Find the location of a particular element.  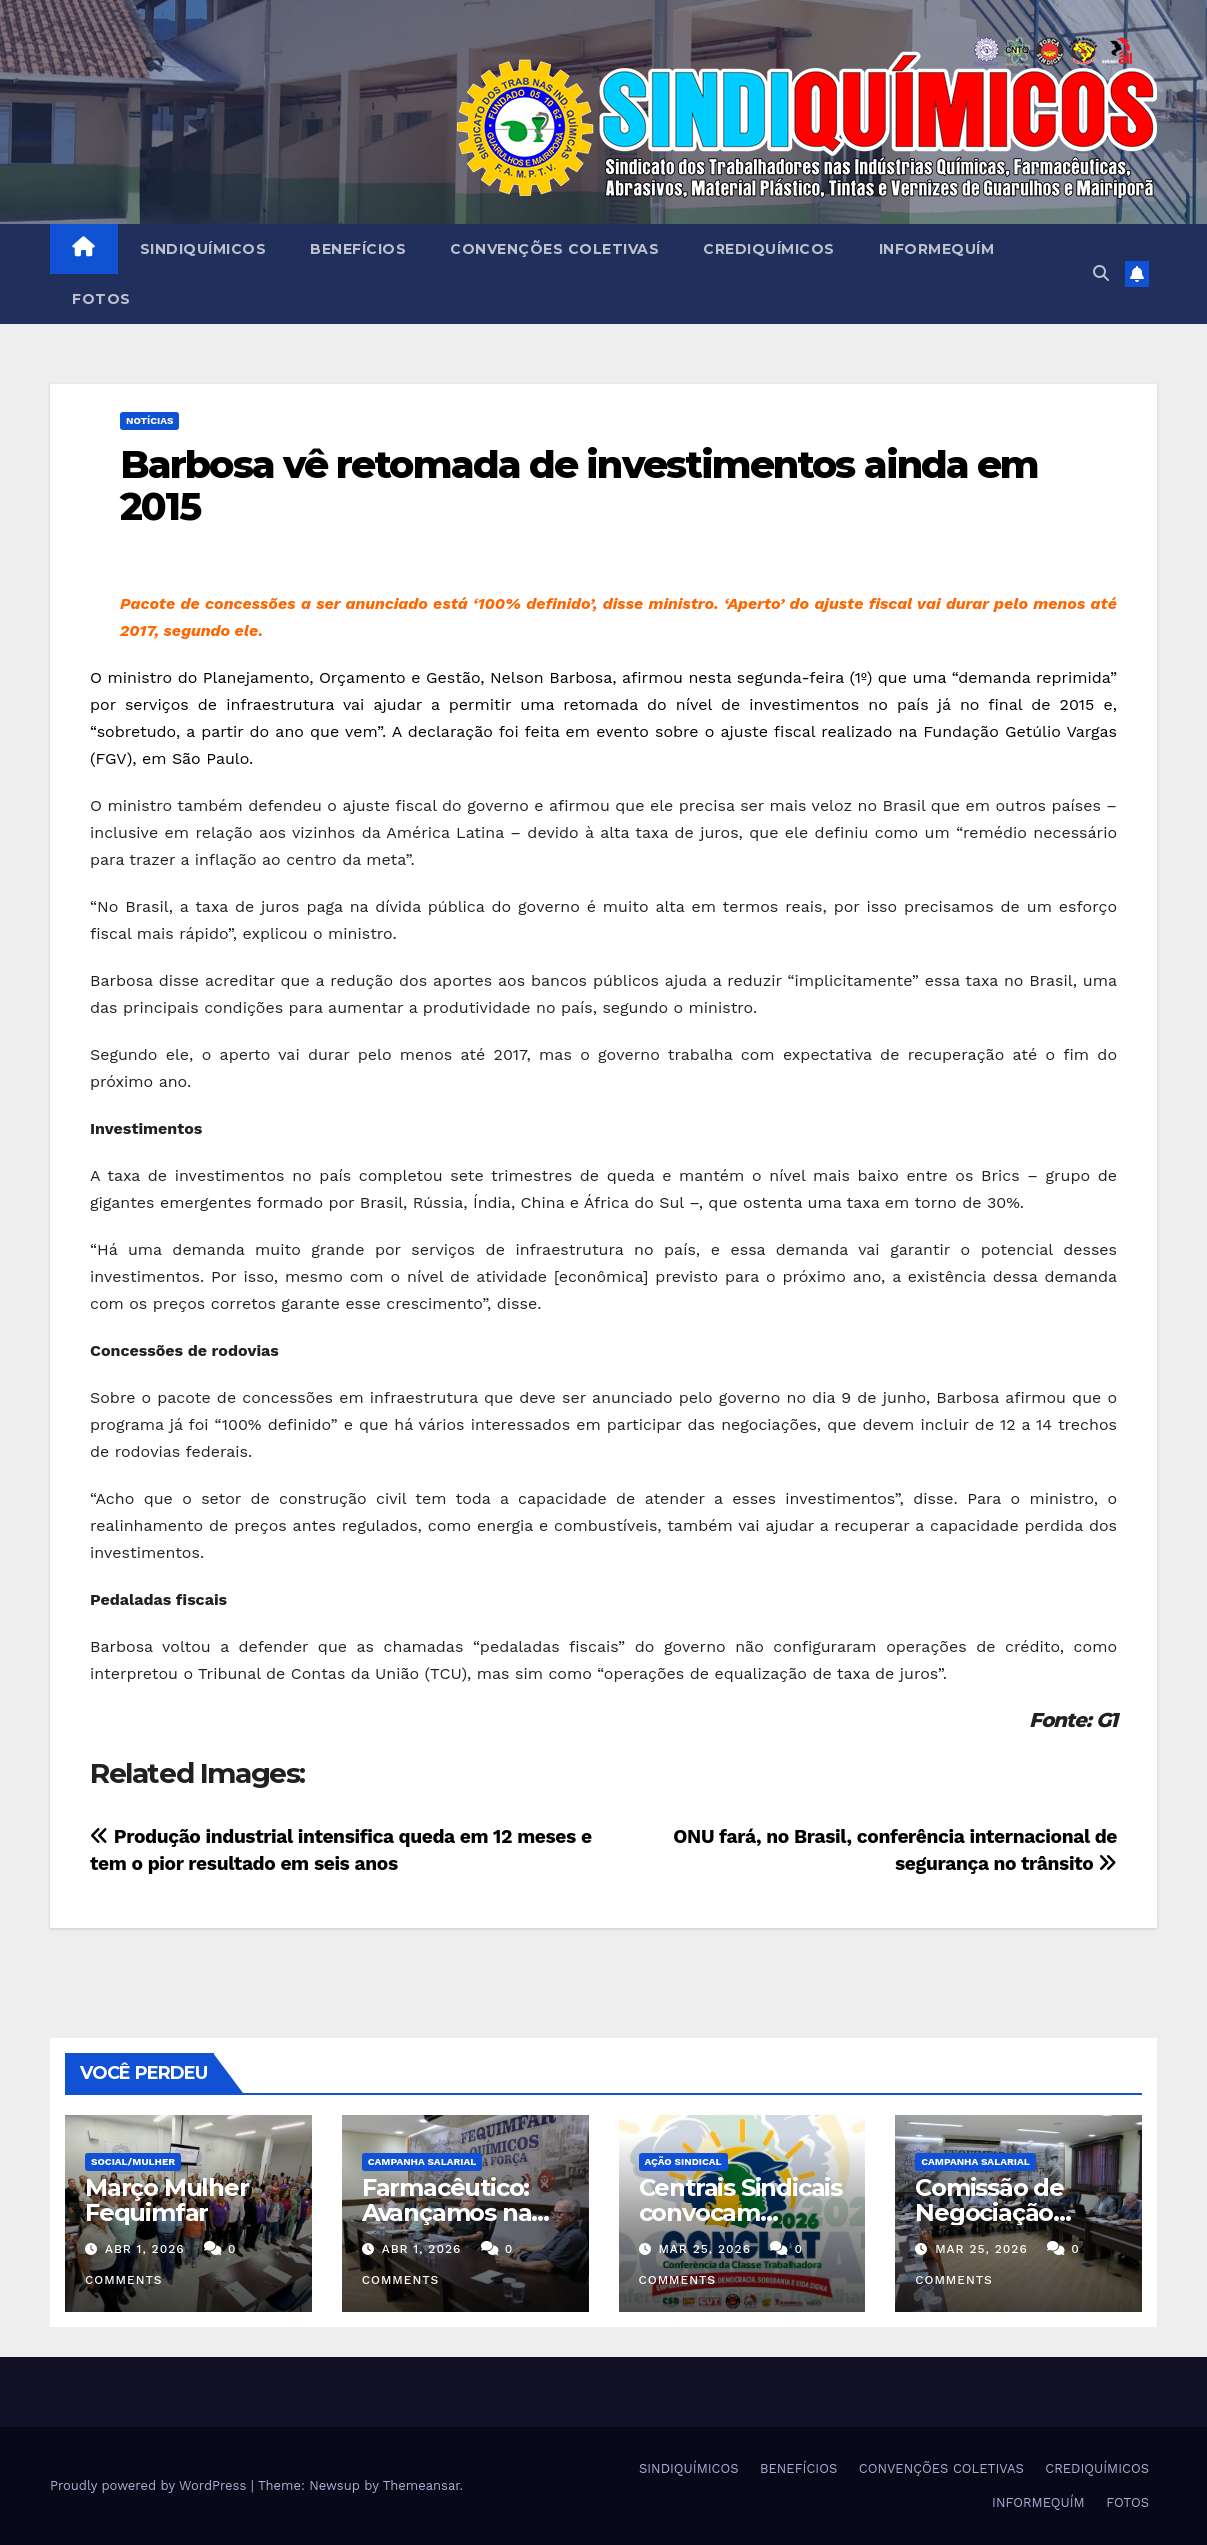

Barbosa vê retomada de investimentos ainda em 2015 is located at coordinates (579, 485).